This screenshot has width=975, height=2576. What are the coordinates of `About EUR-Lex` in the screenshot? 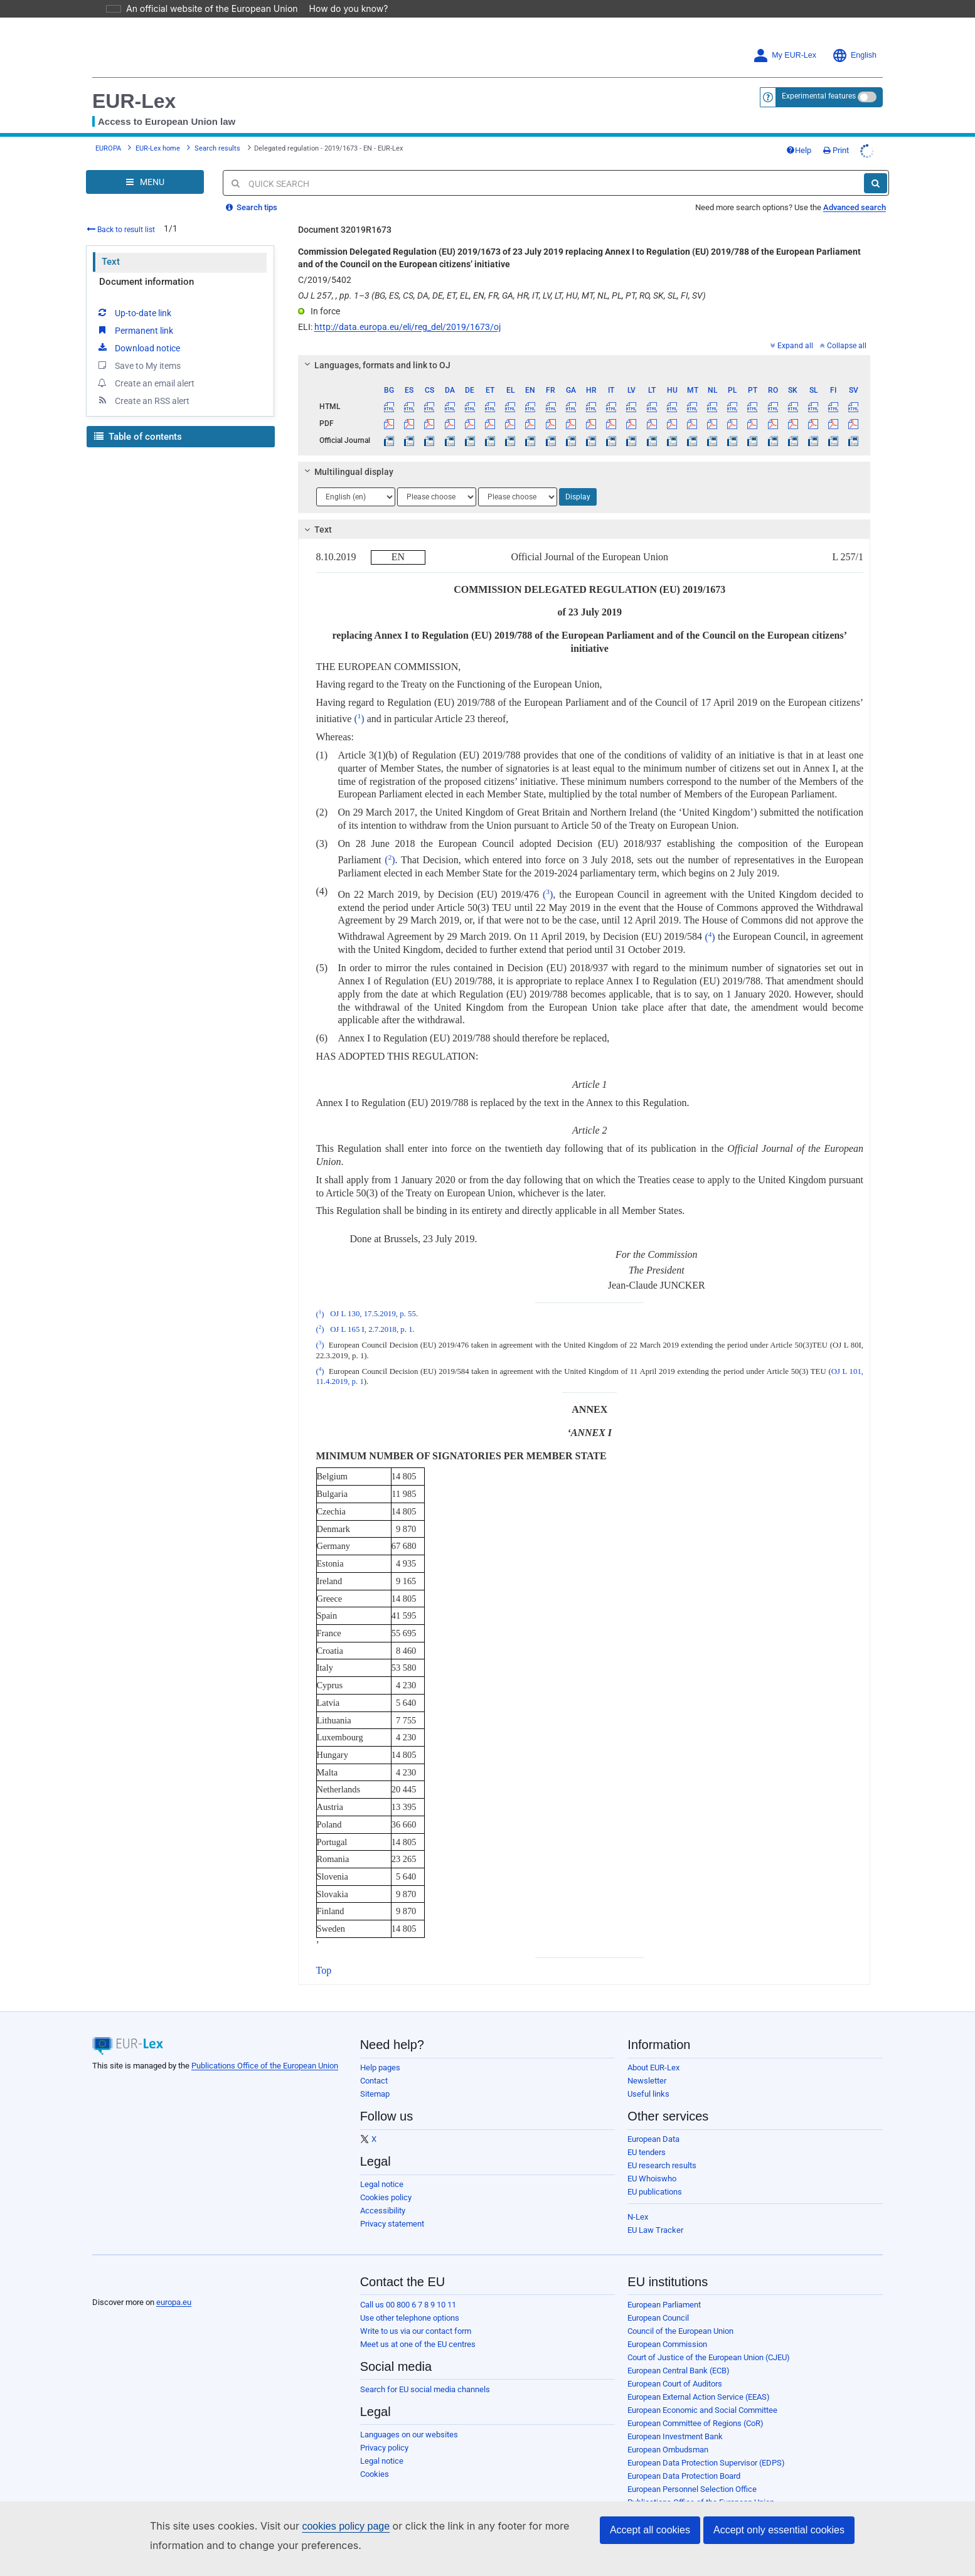 It's located at (653, 2067).